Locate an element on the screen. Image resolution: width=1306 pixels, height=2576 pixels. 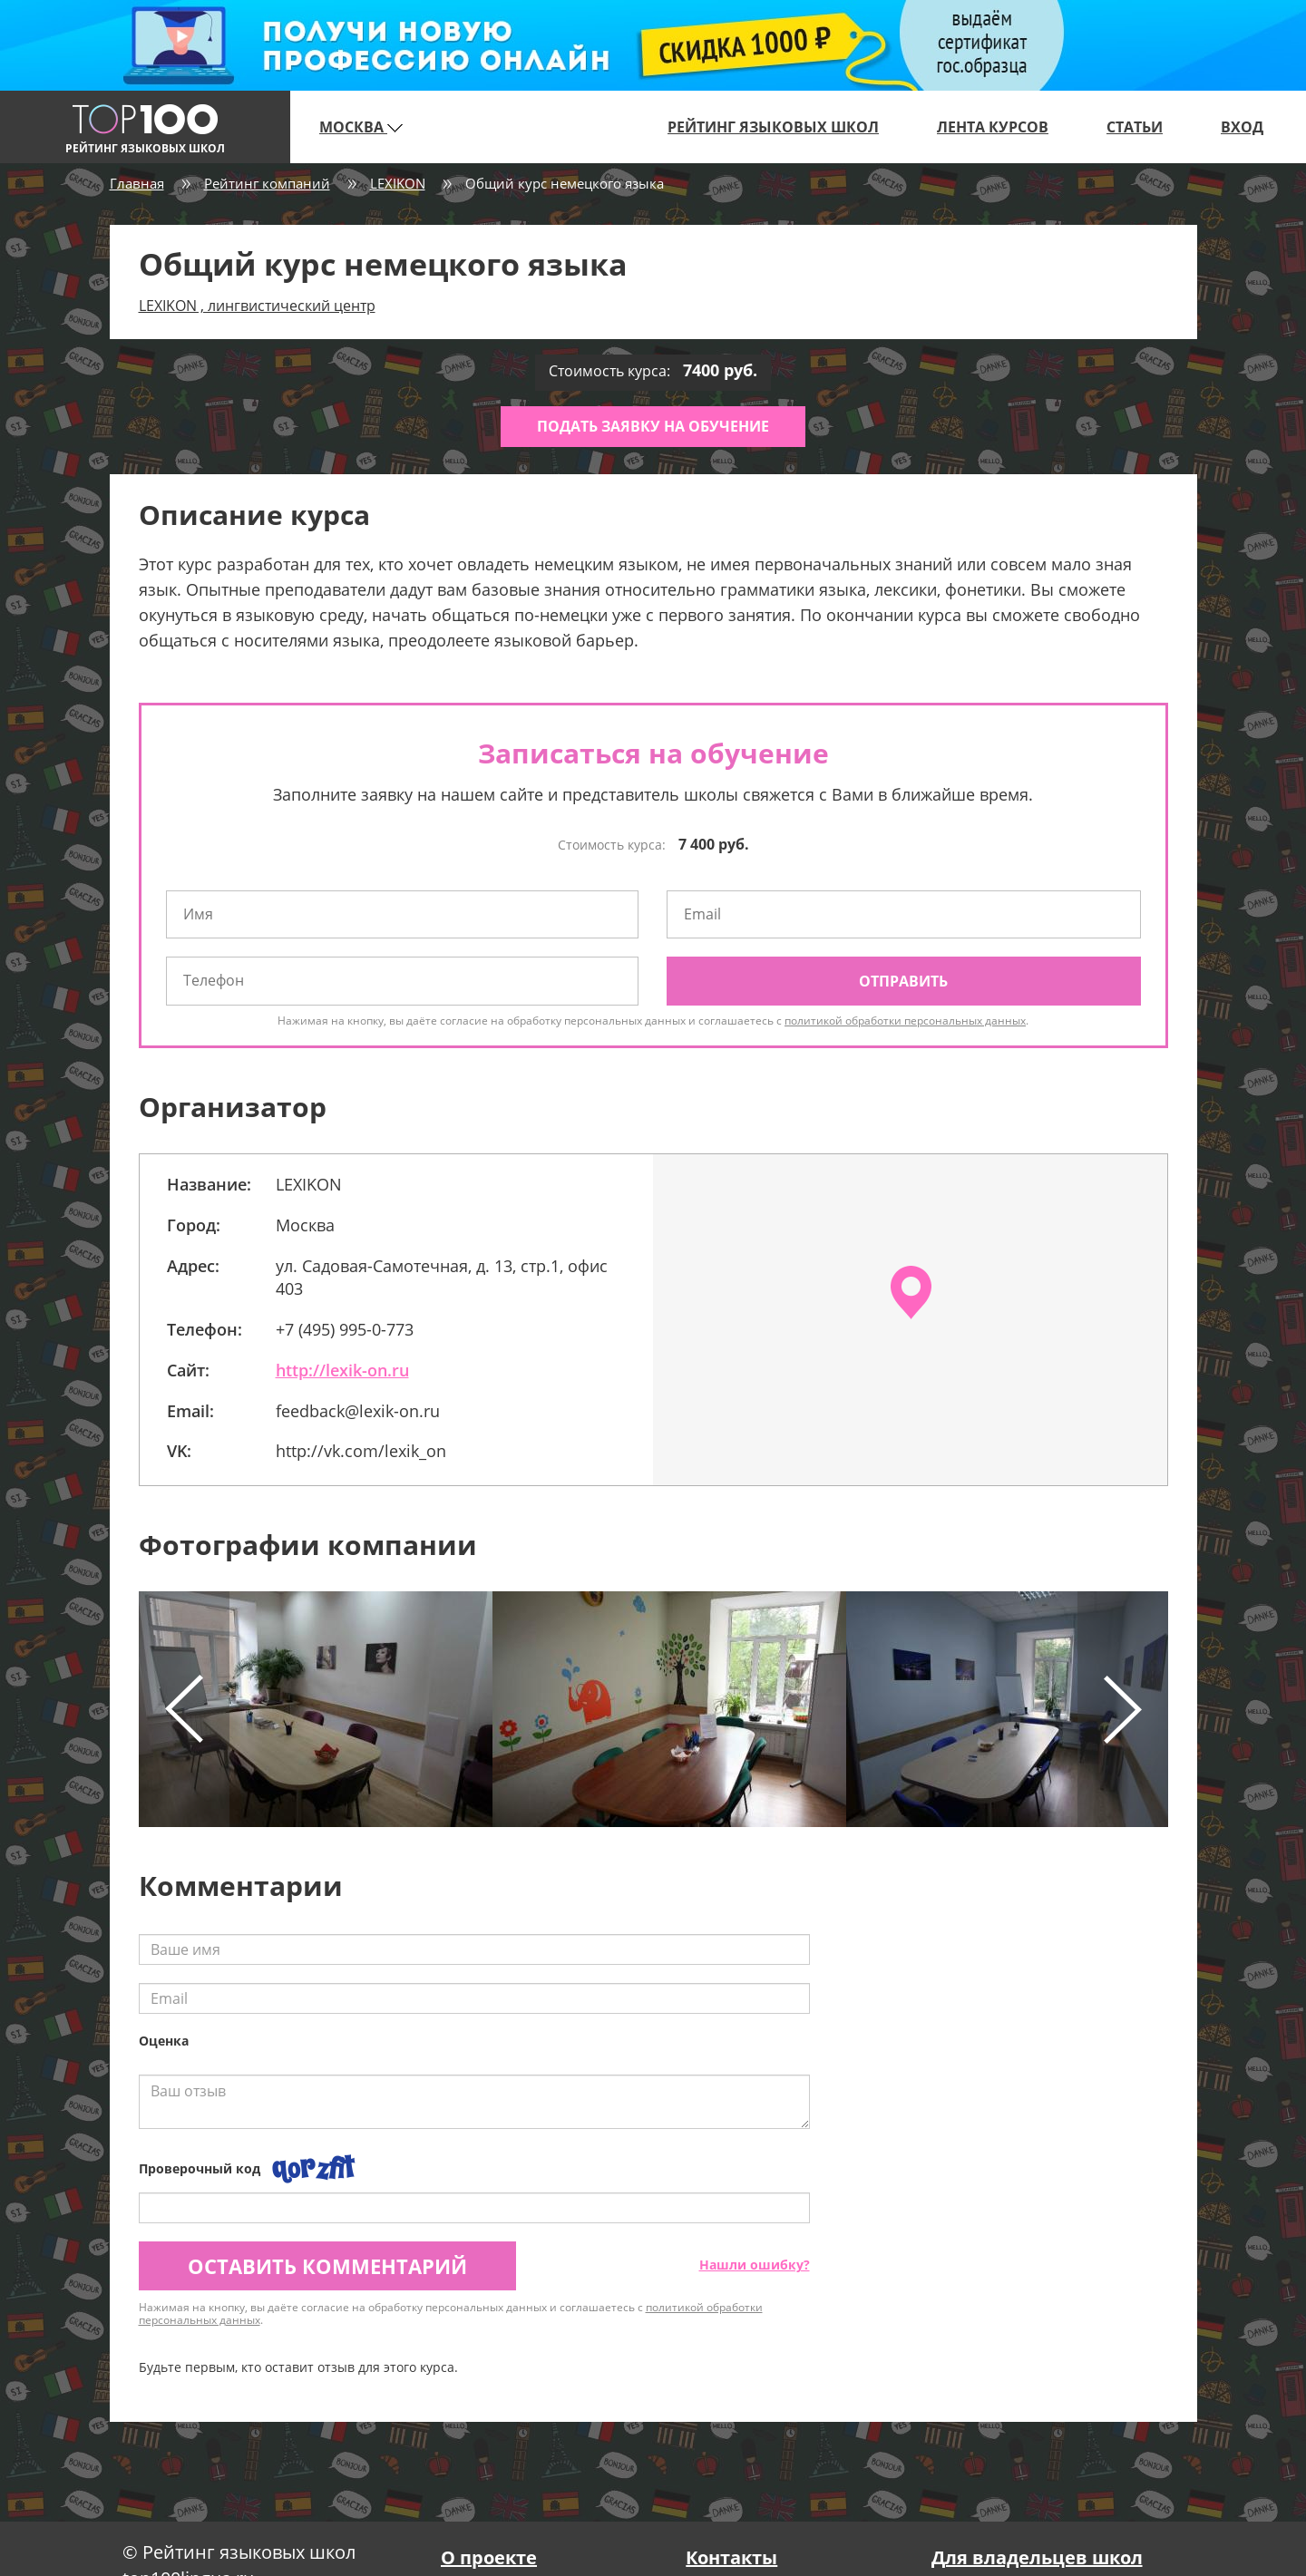
Оставить комментарий is located at coordinates (327, 2266).